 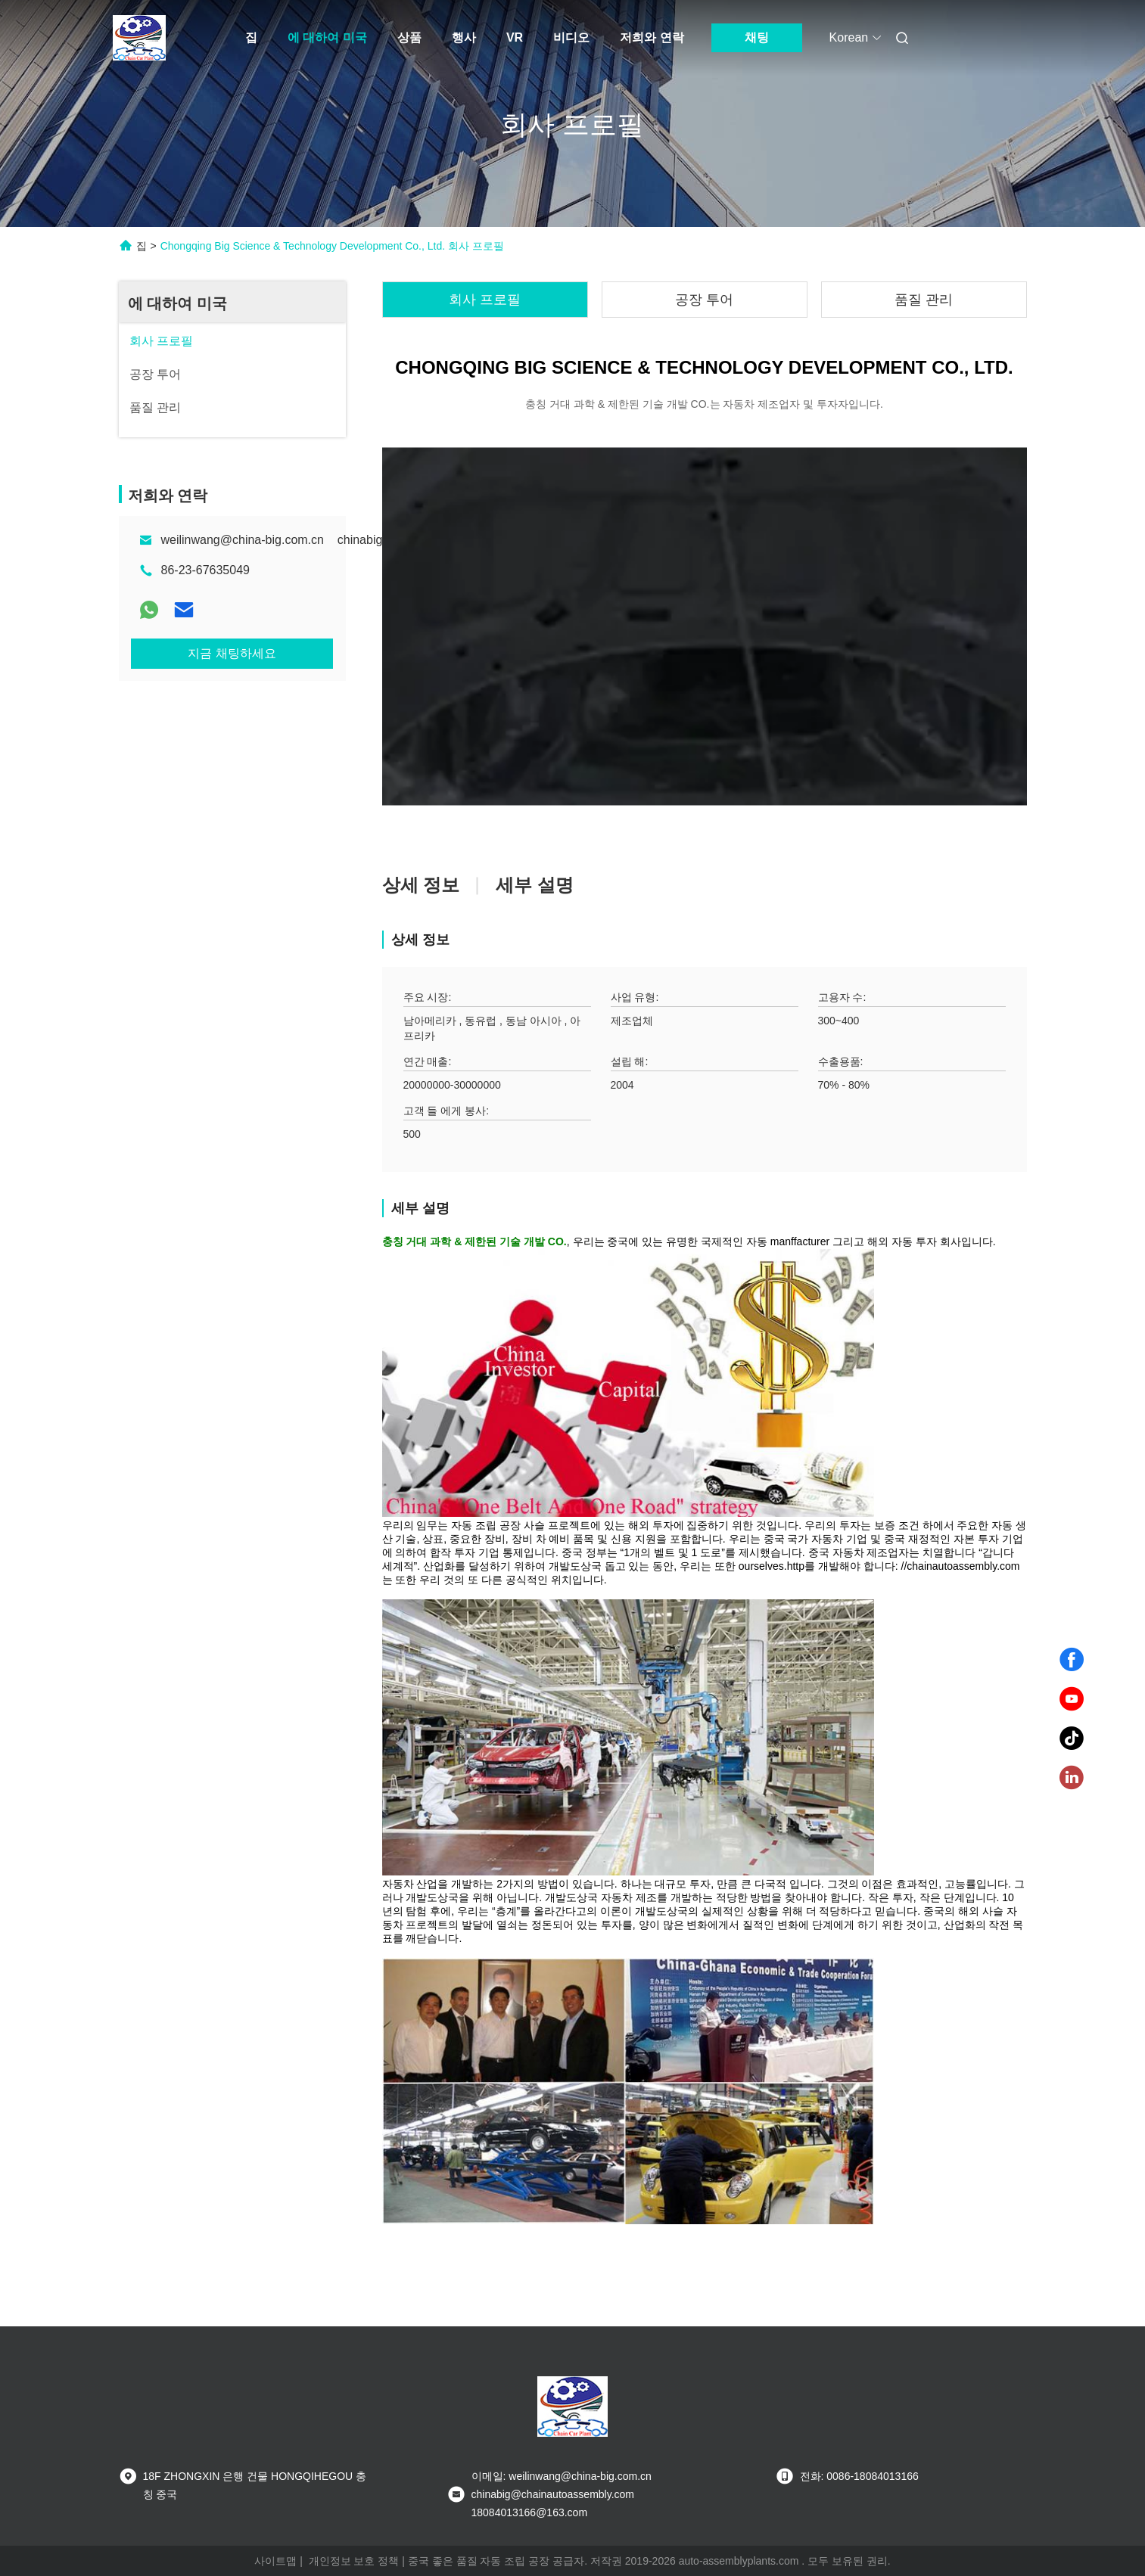 What do you see at coordinates (409, 37) in the screenshot?
I see `상품` at bounding box center [409, 37].